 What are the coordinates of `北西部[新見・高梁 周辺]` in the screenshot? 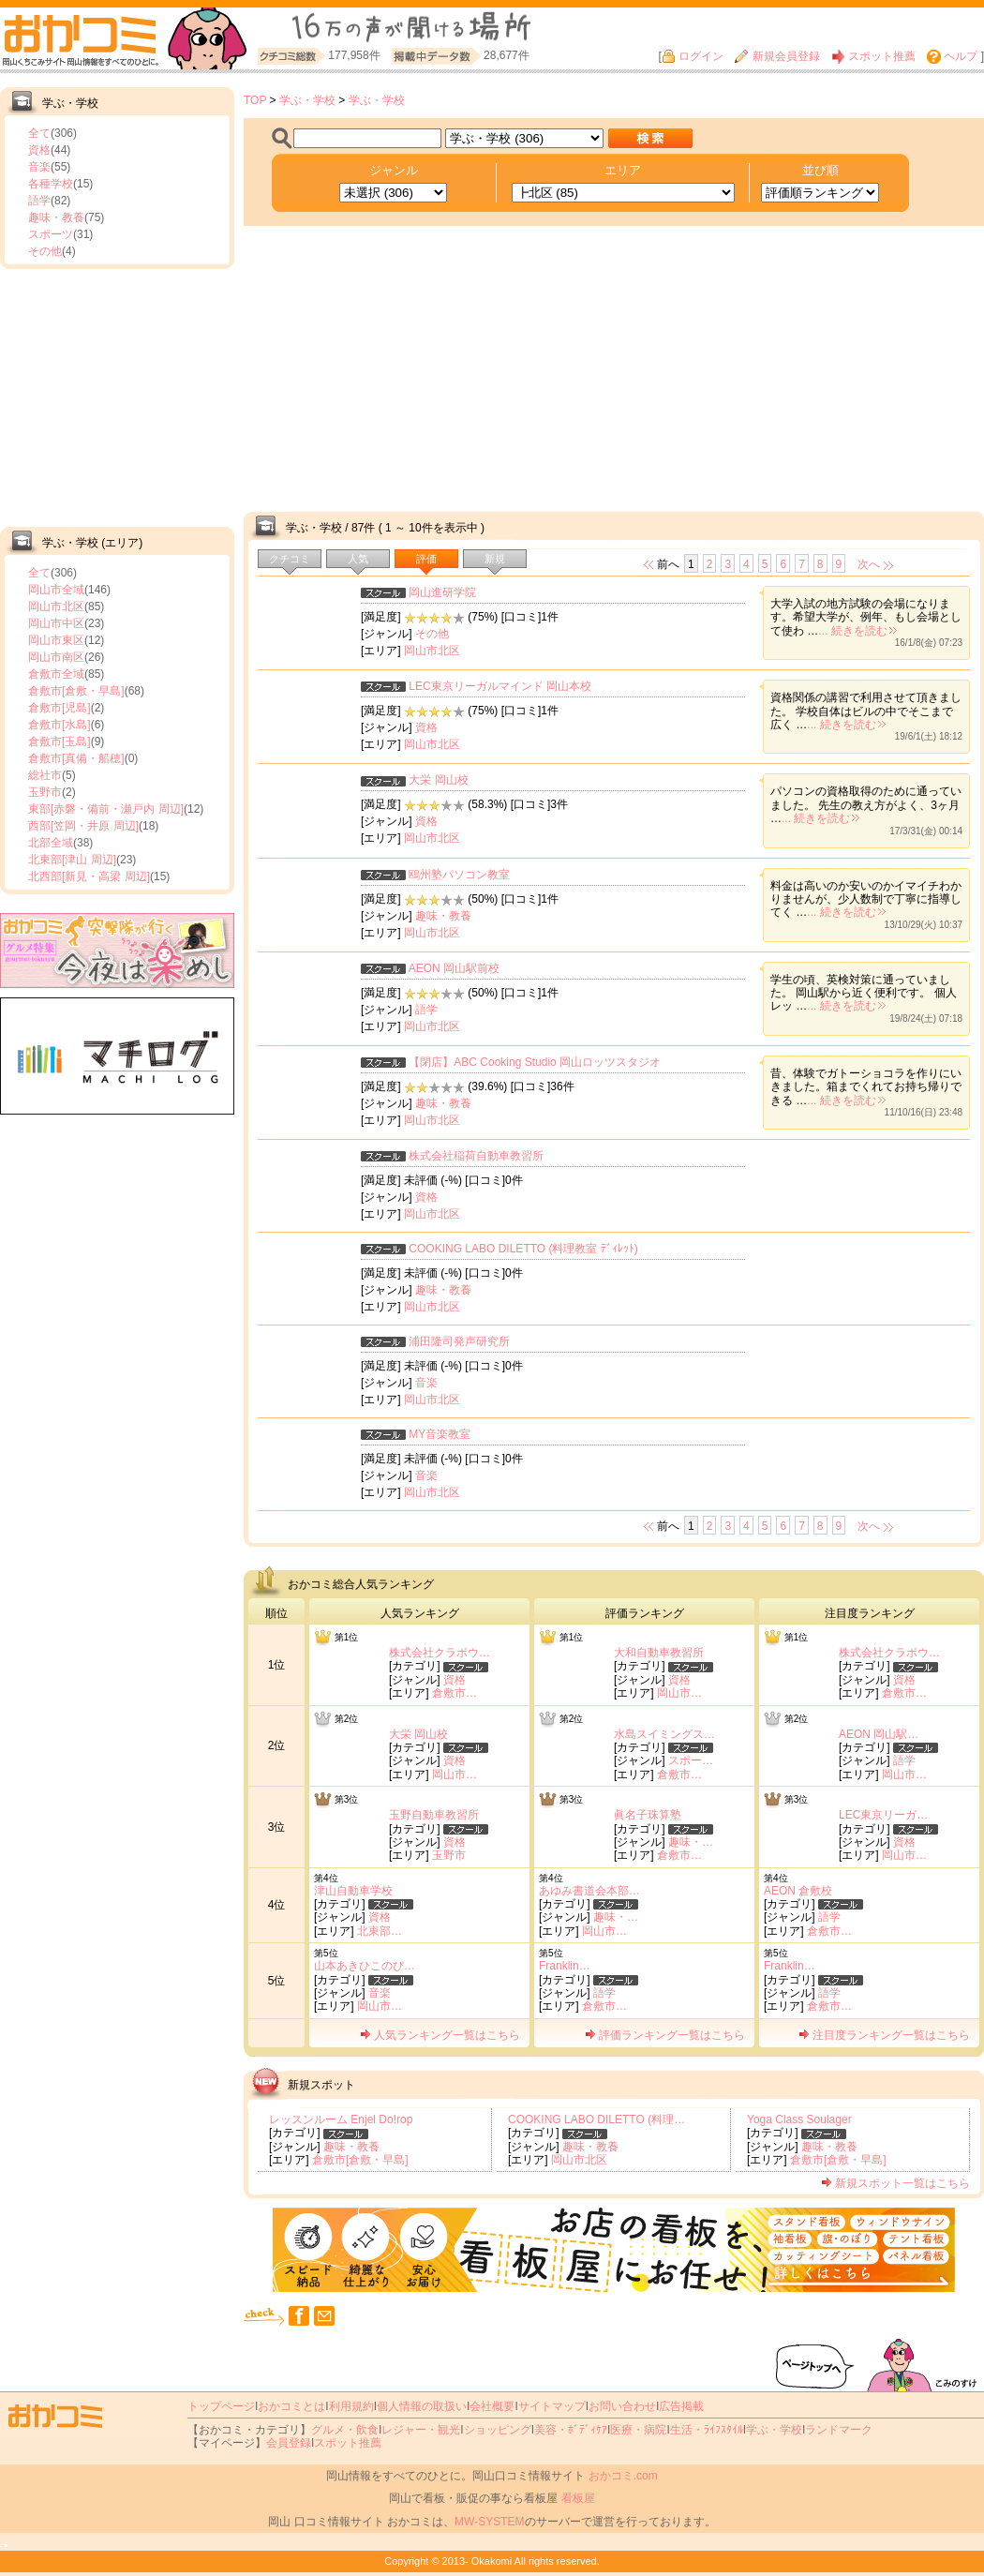 It's located at (89, 876).